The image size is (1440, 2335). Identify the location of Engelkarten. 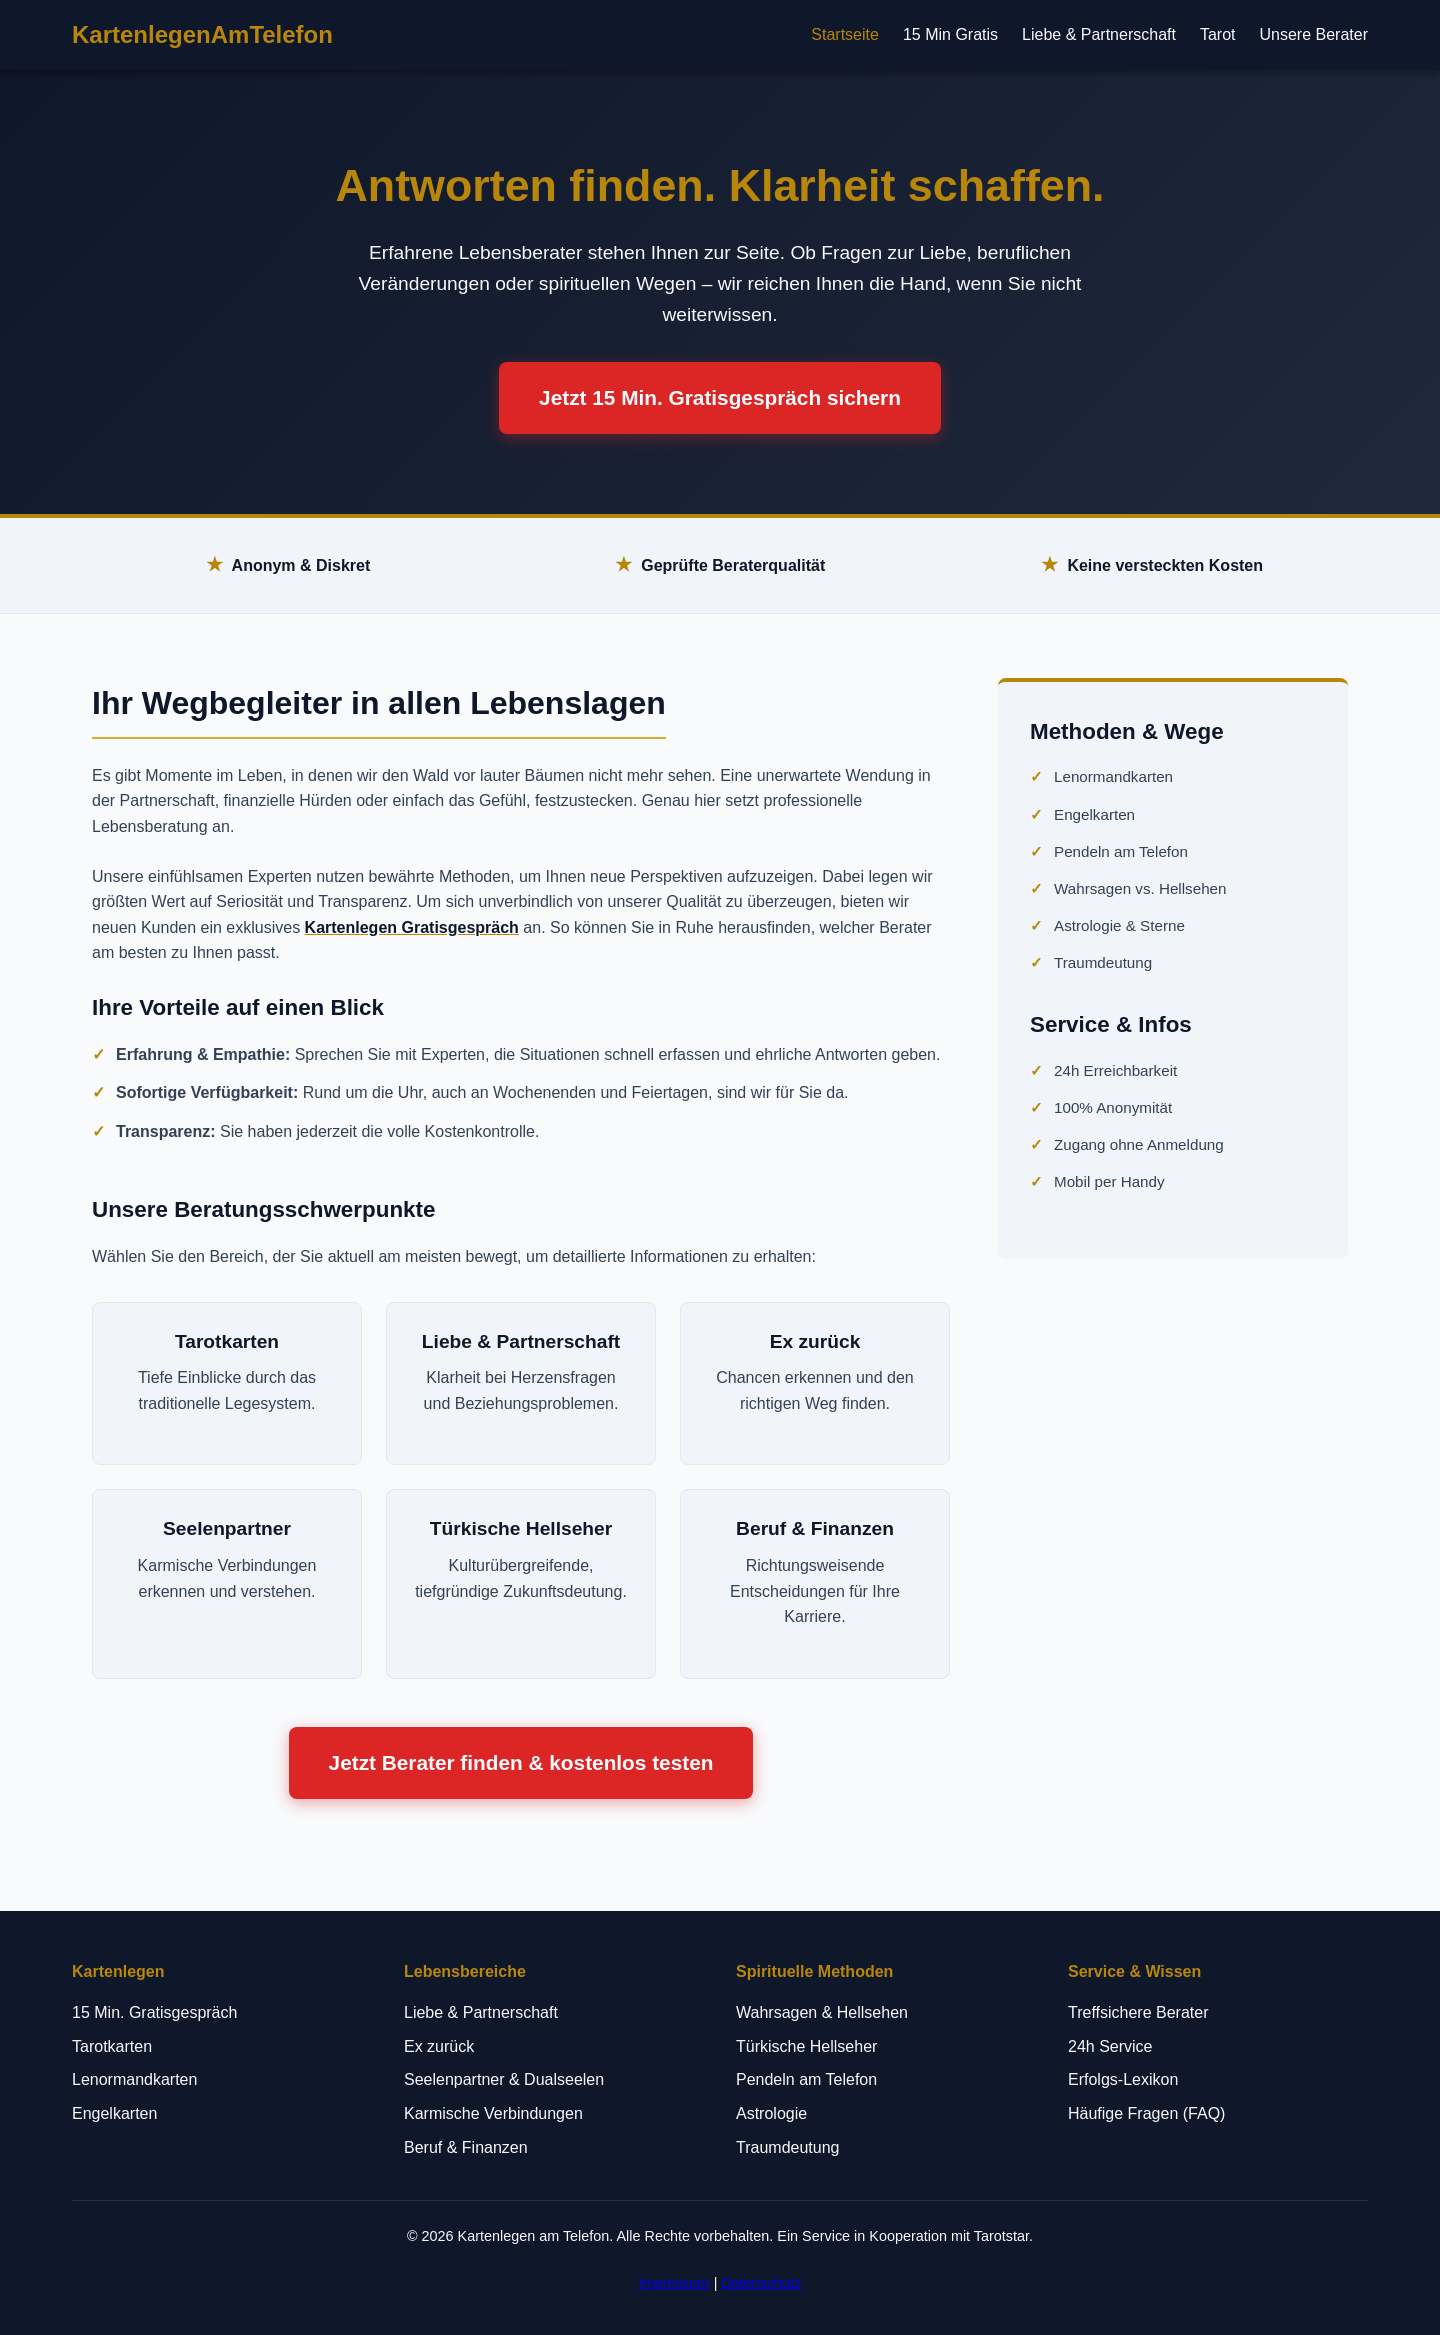
(1094, 814).